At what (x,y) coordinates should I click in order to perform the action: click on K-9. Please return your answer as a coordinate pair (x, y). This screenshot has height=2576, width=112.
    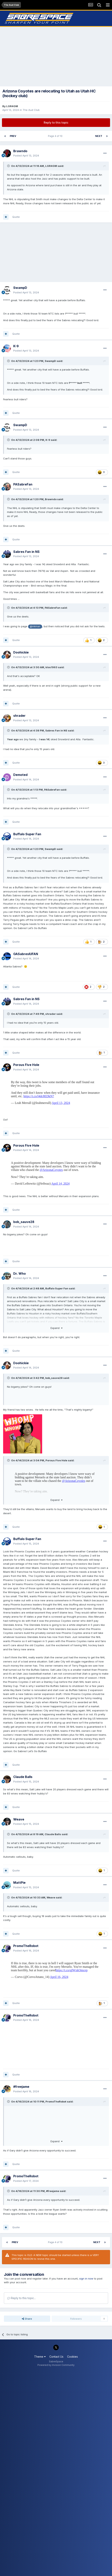
    Looking at the image, I should click on (16, 346).